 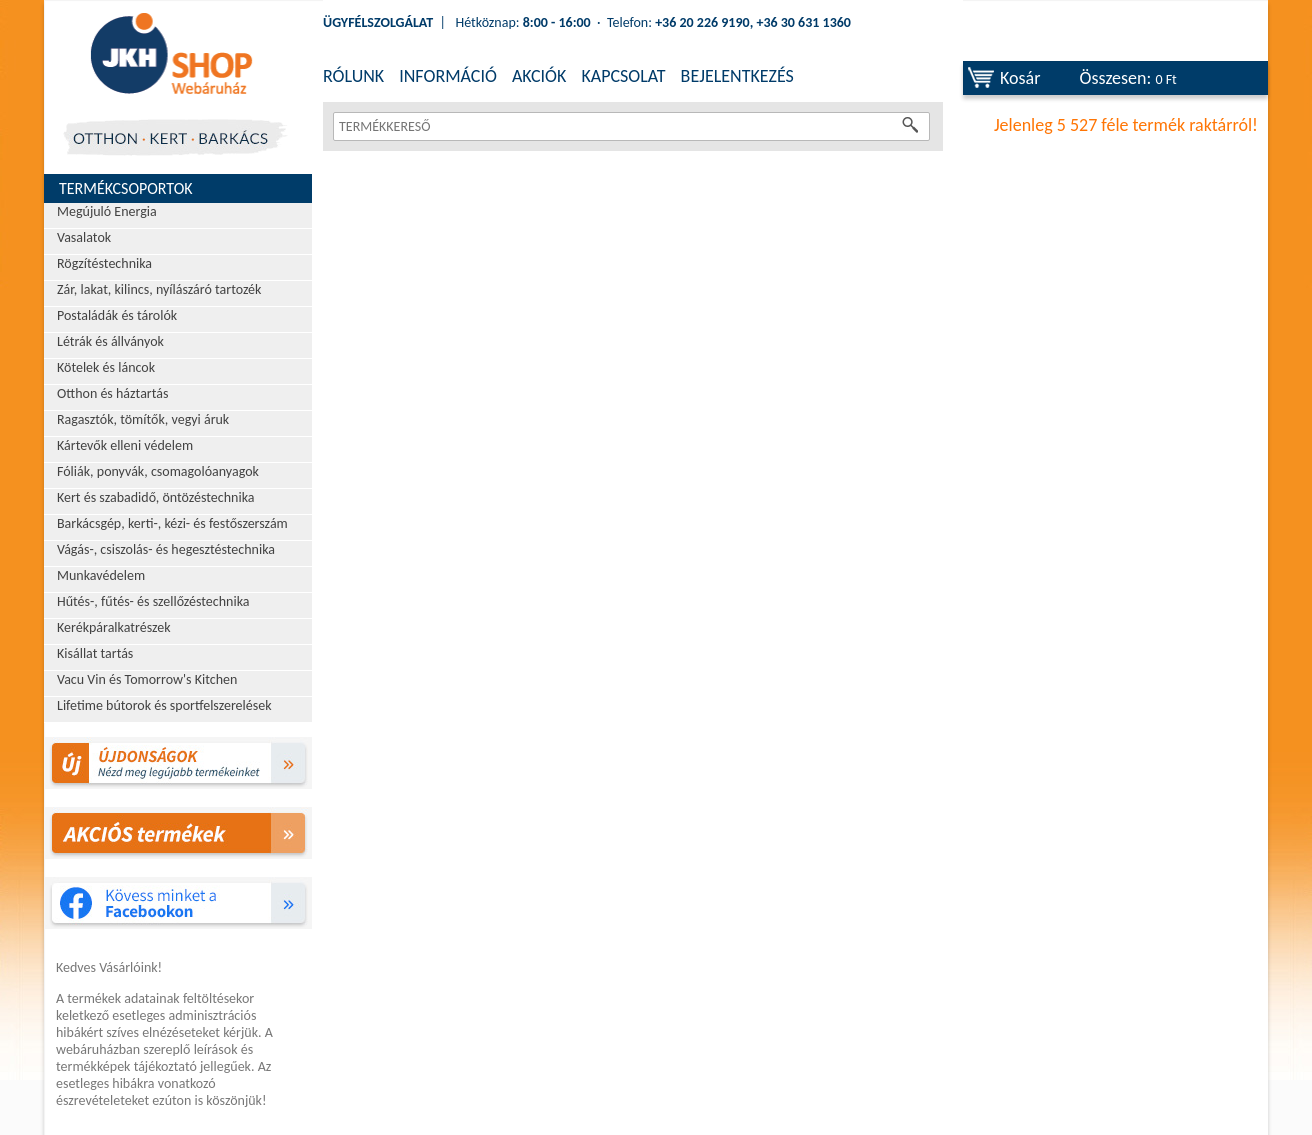 What do you see at coordinates (106, 367) in the screenshot?
I see `Kötelek és láncok` at bounding box center [106, 367].